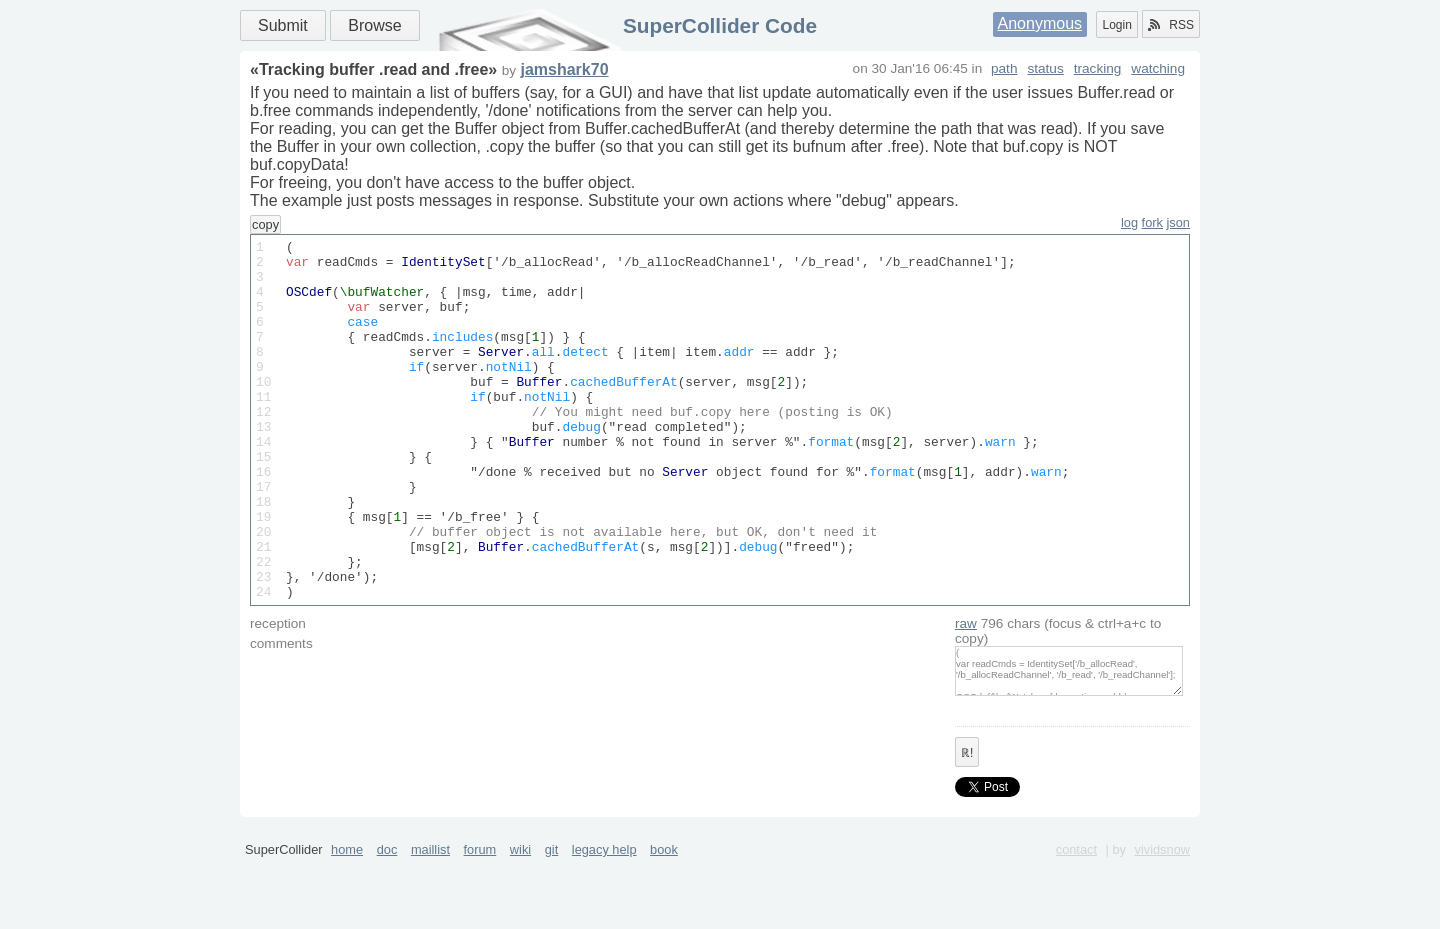  I want to click on RSS, so click(1171, 25).